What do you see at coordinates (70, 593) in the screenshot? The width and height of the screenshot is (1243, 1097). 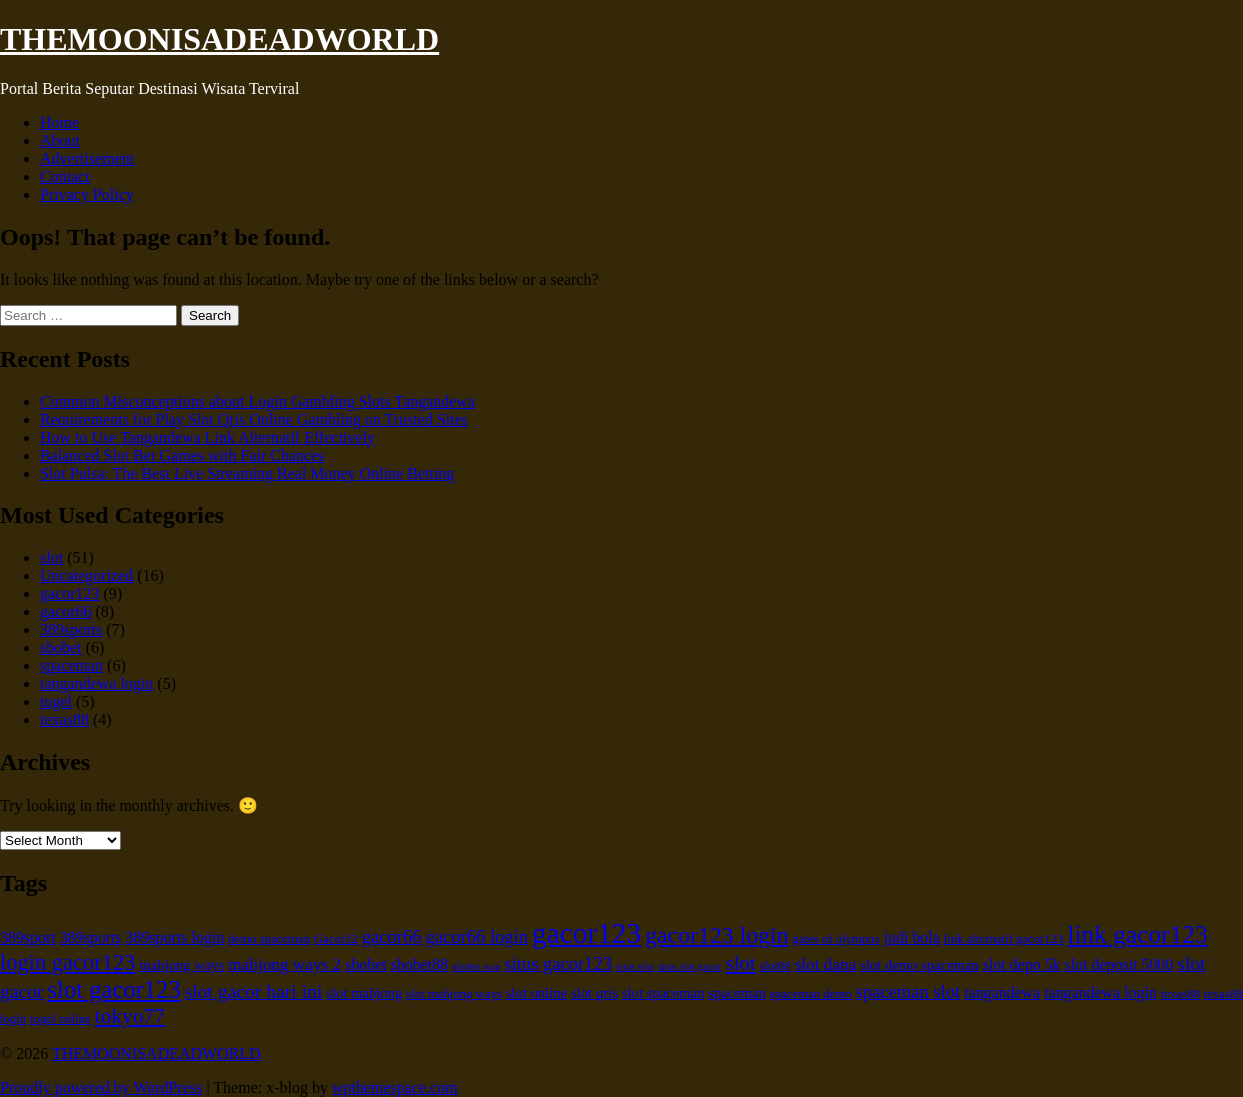 I see `gacor123` at bounding box center [70, 593].